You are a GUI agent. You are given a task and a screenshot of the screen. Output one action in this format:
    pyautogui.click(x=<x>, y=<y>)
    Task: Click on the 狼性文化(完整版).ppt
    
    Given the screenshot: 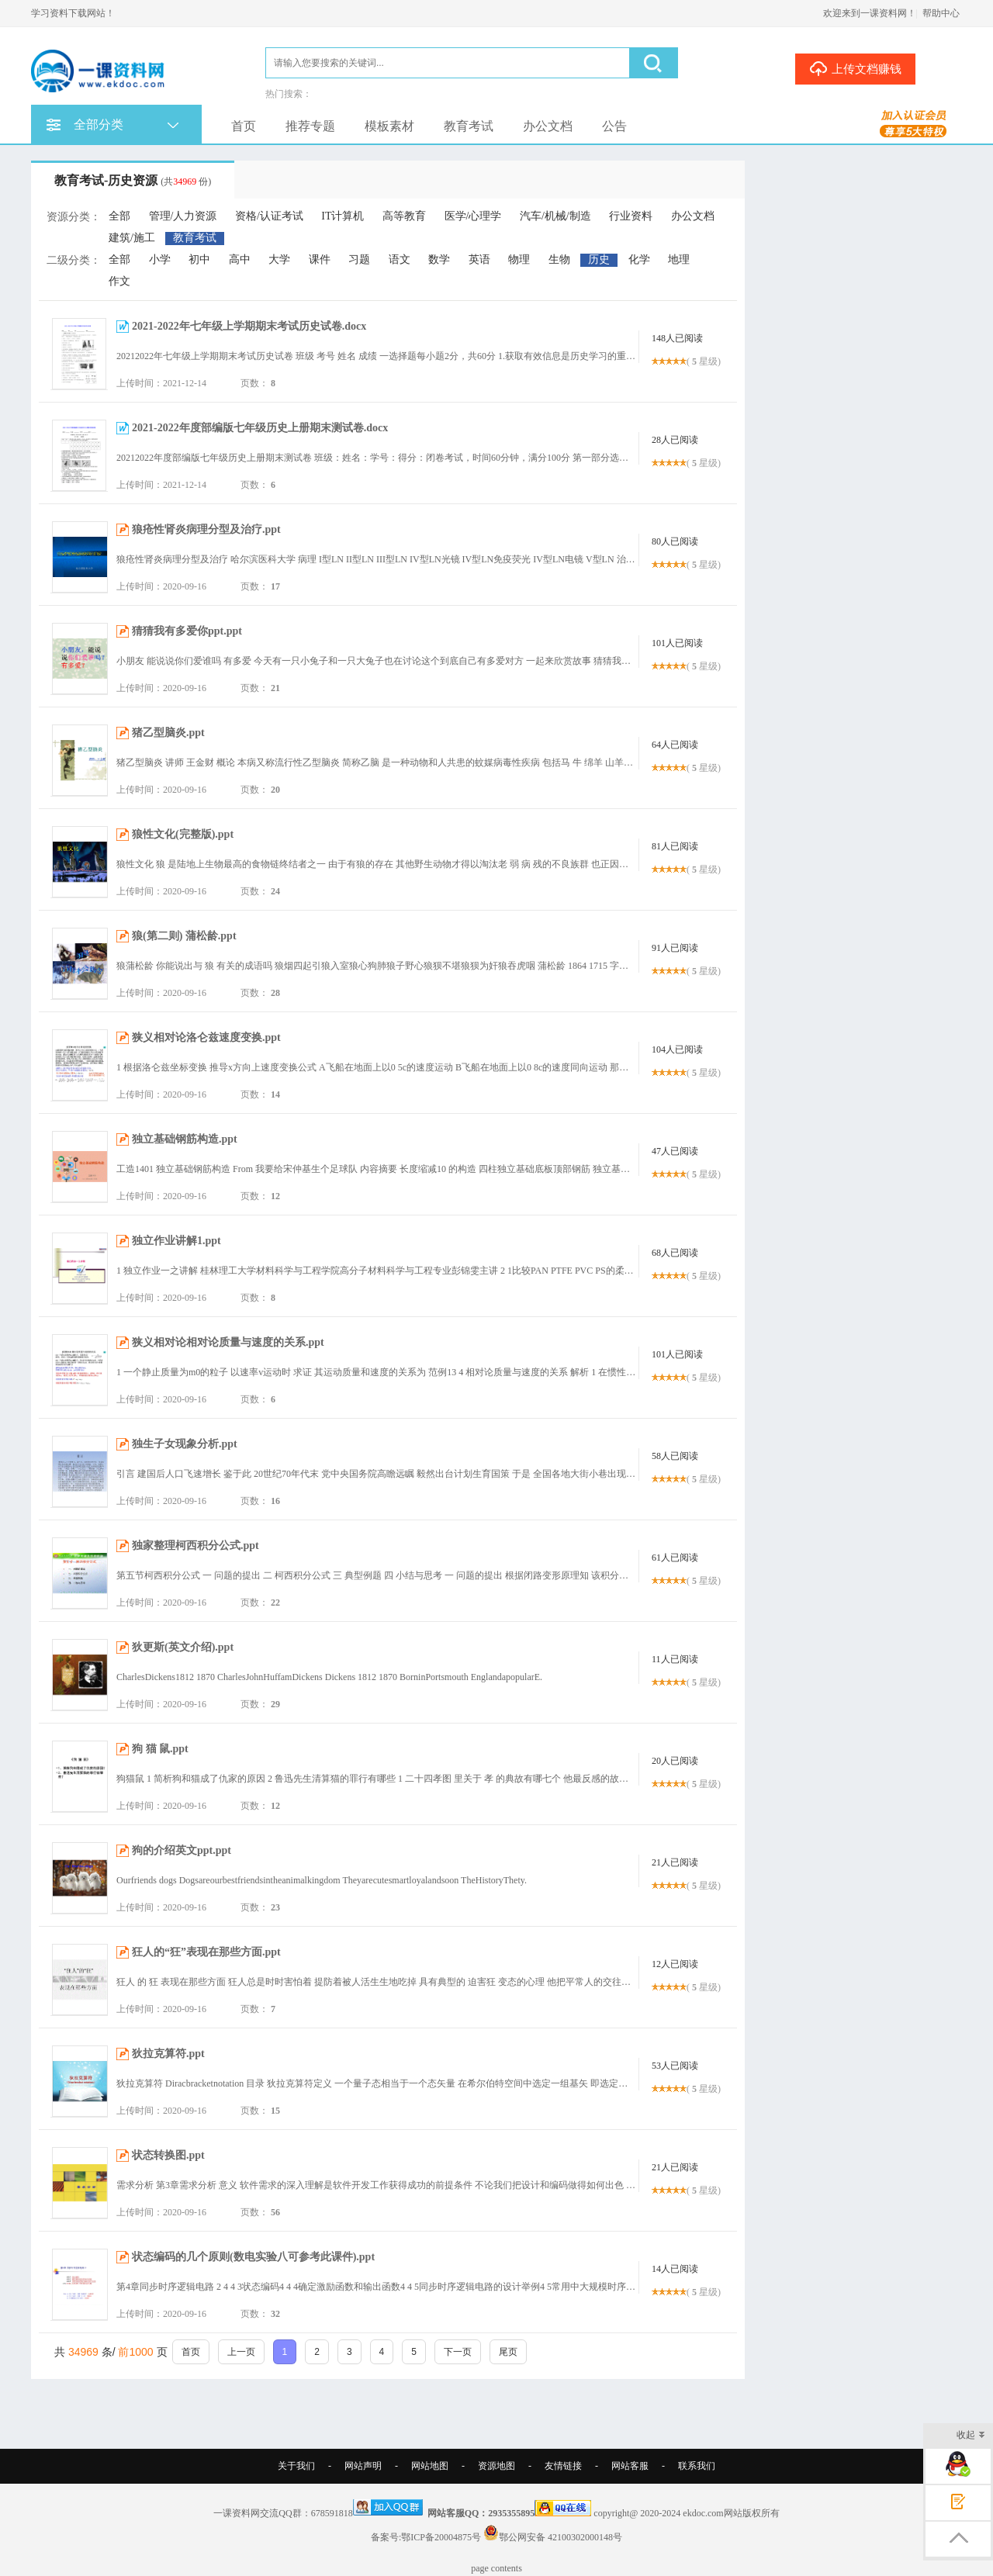 What is the action you would take?
    pyautogui.click(x=183, y=834)
    